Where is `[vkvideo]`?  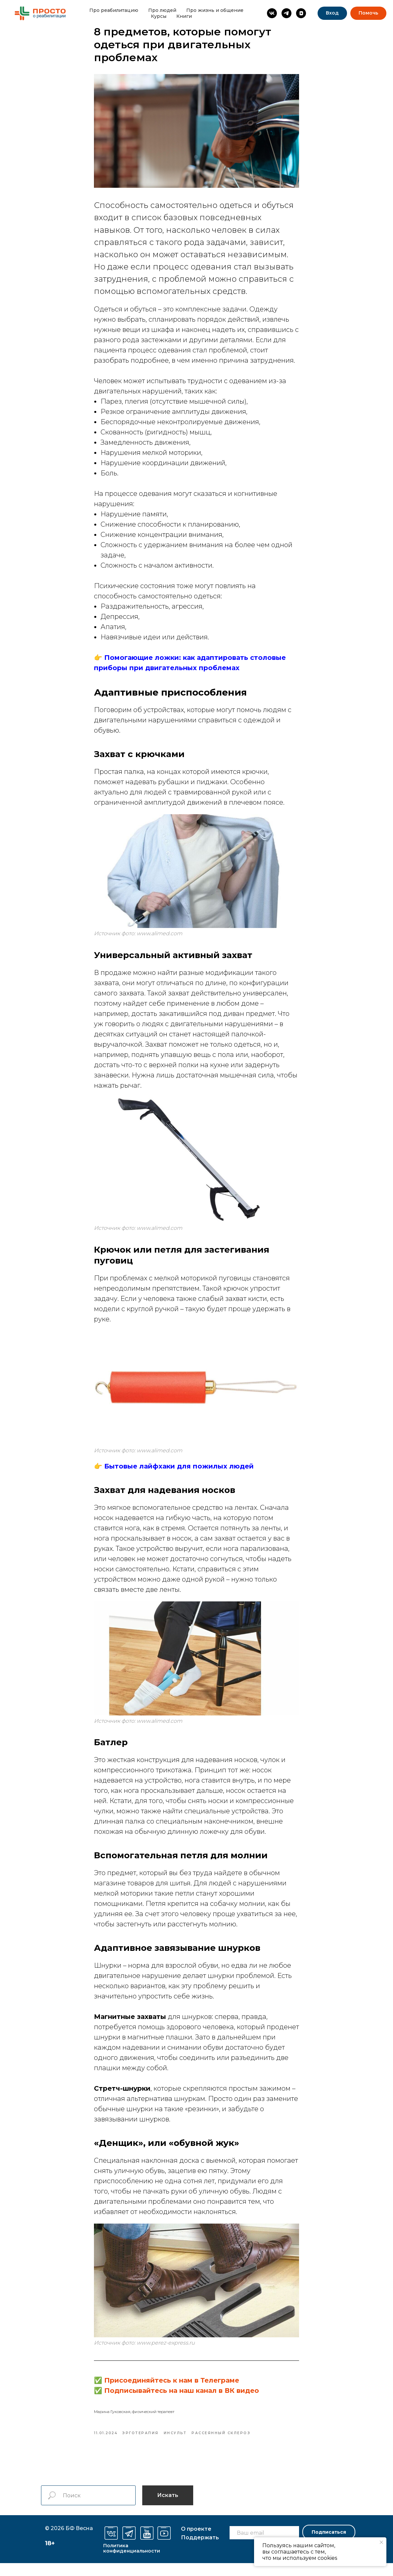
[vkvideo] is located at coordinates (301, 13).